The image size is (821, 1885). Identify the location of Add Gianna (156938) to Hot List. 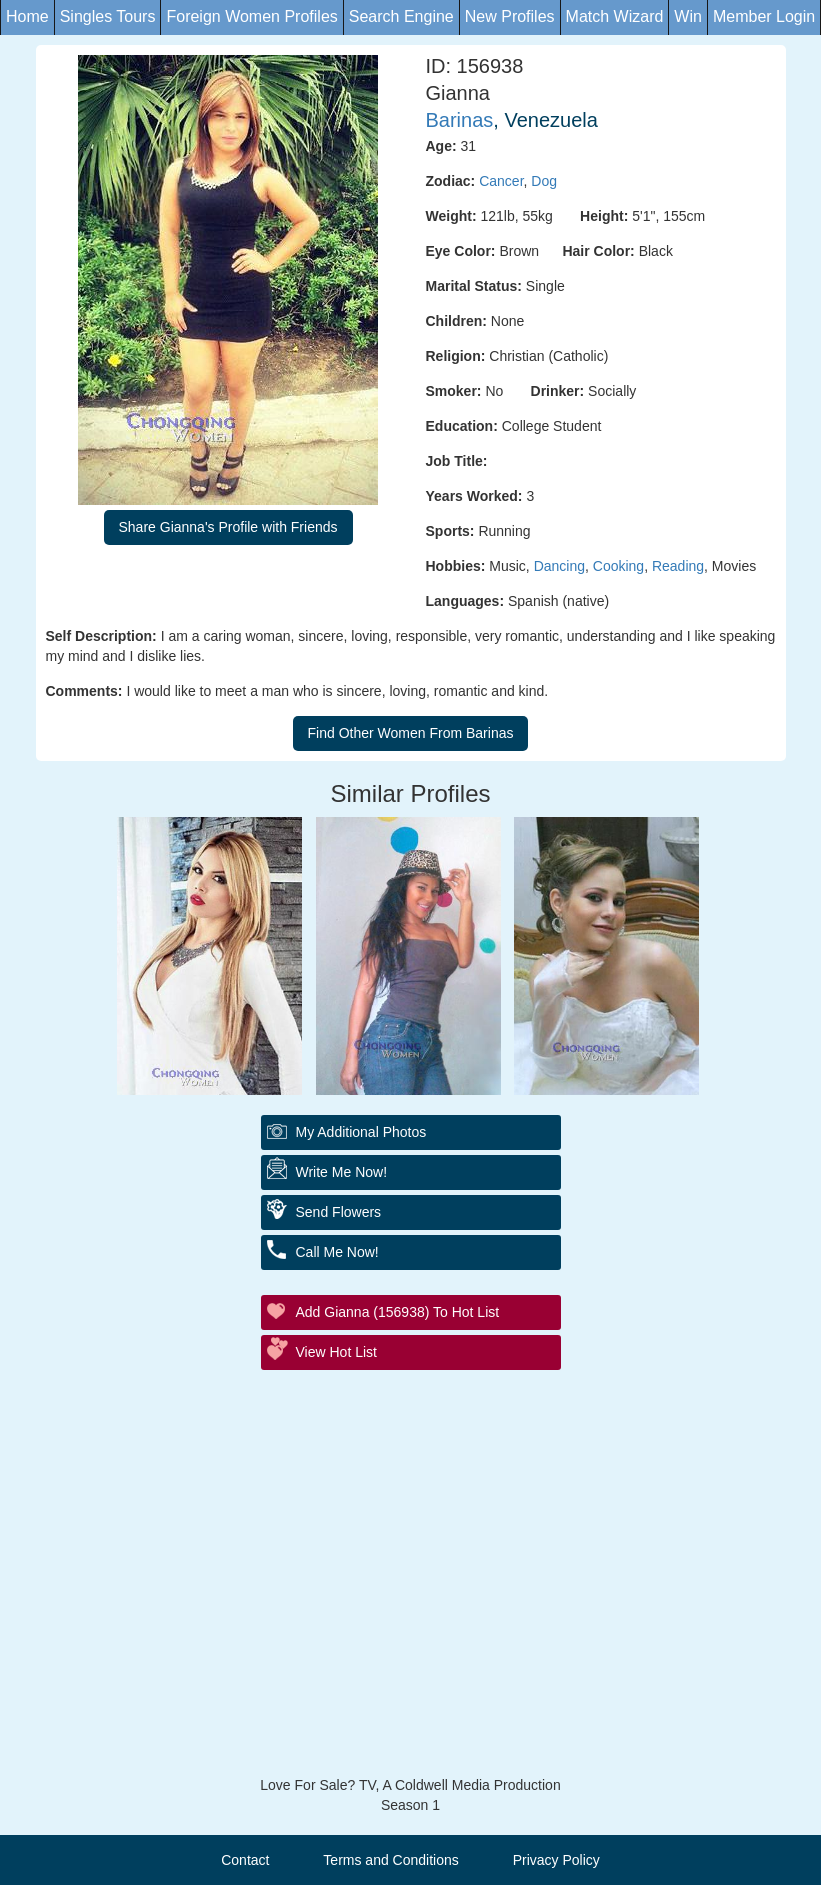
(398, 1312).